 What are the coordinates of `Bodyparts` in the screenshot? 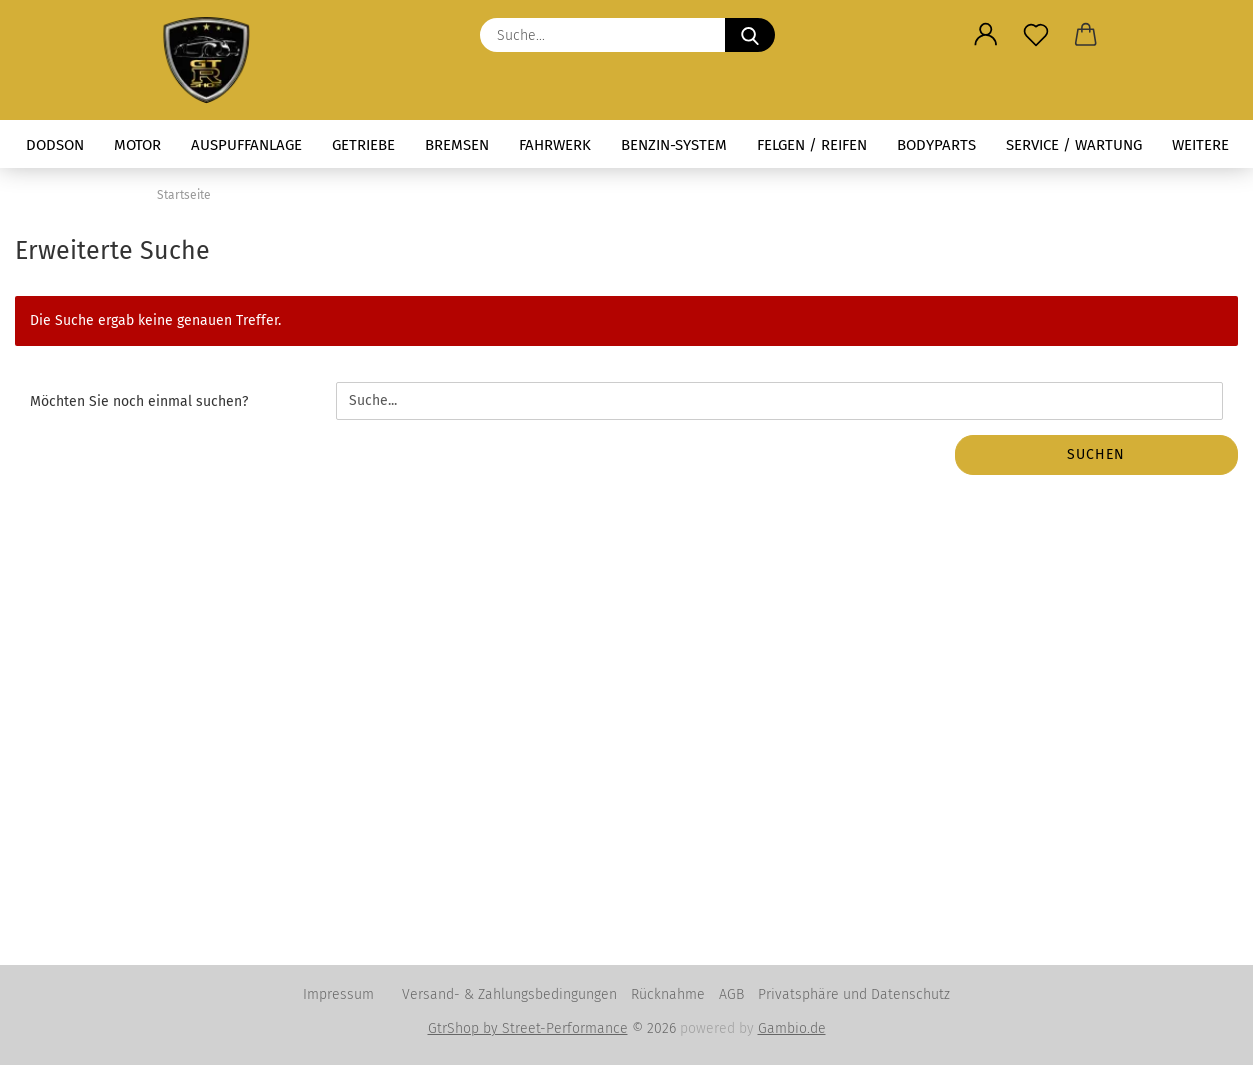 It's located at (936, 145).